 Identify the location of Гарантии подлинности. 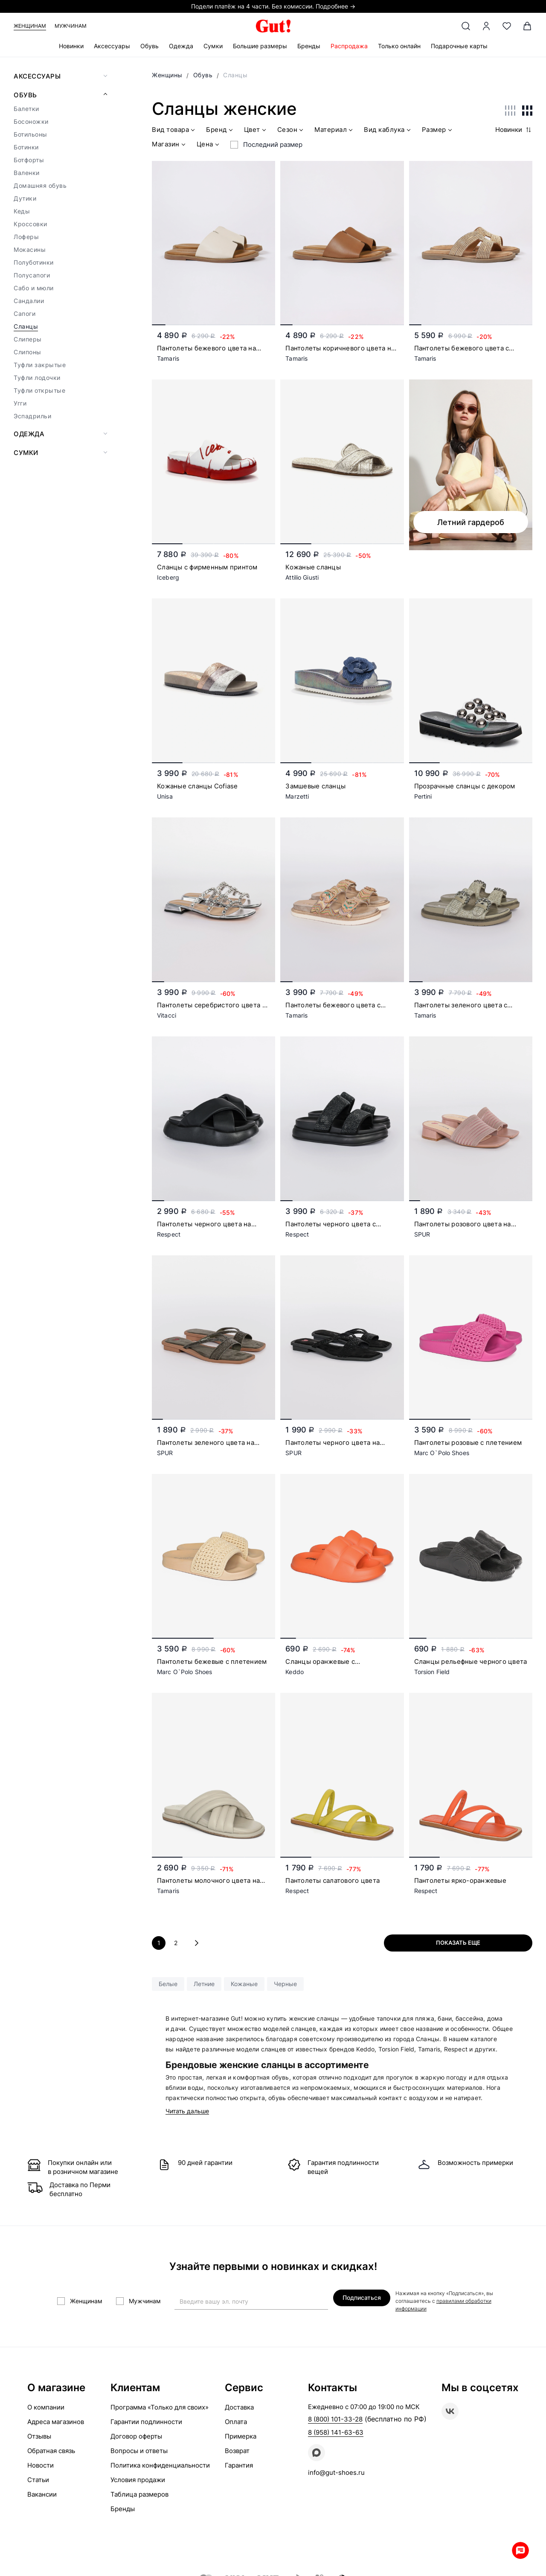
(146, 2422).